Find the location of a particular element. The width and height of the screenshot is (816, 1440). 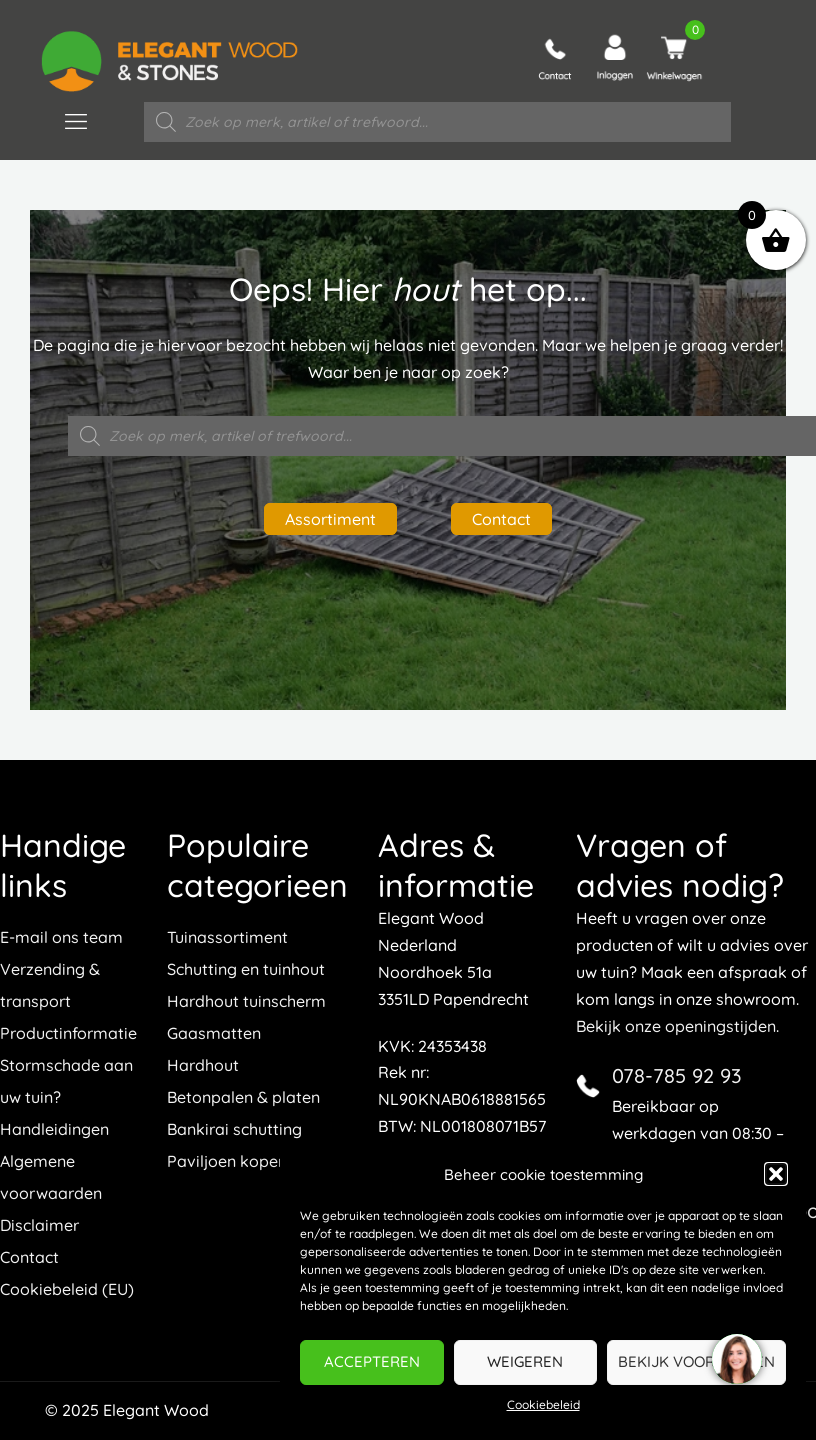

Schutting en tuinhout is located at coordinates (246, 969).